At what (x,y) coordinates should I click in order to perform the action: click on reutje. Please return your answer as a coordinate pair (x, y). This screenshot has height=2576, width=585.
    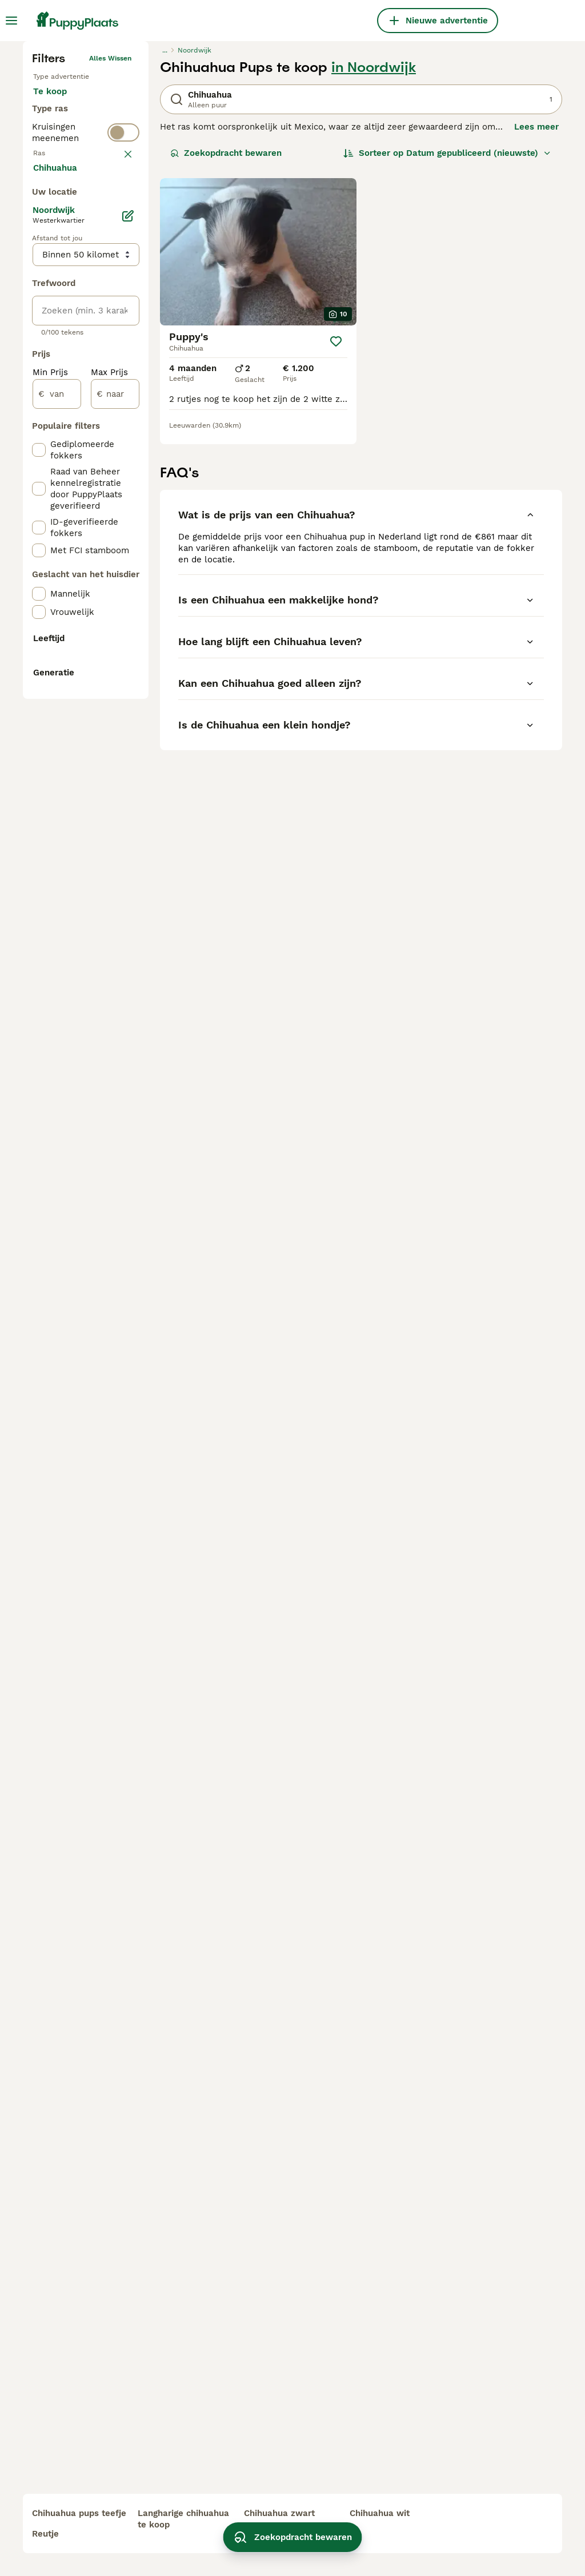
    Looking at the image, I should click on (45, 2534).